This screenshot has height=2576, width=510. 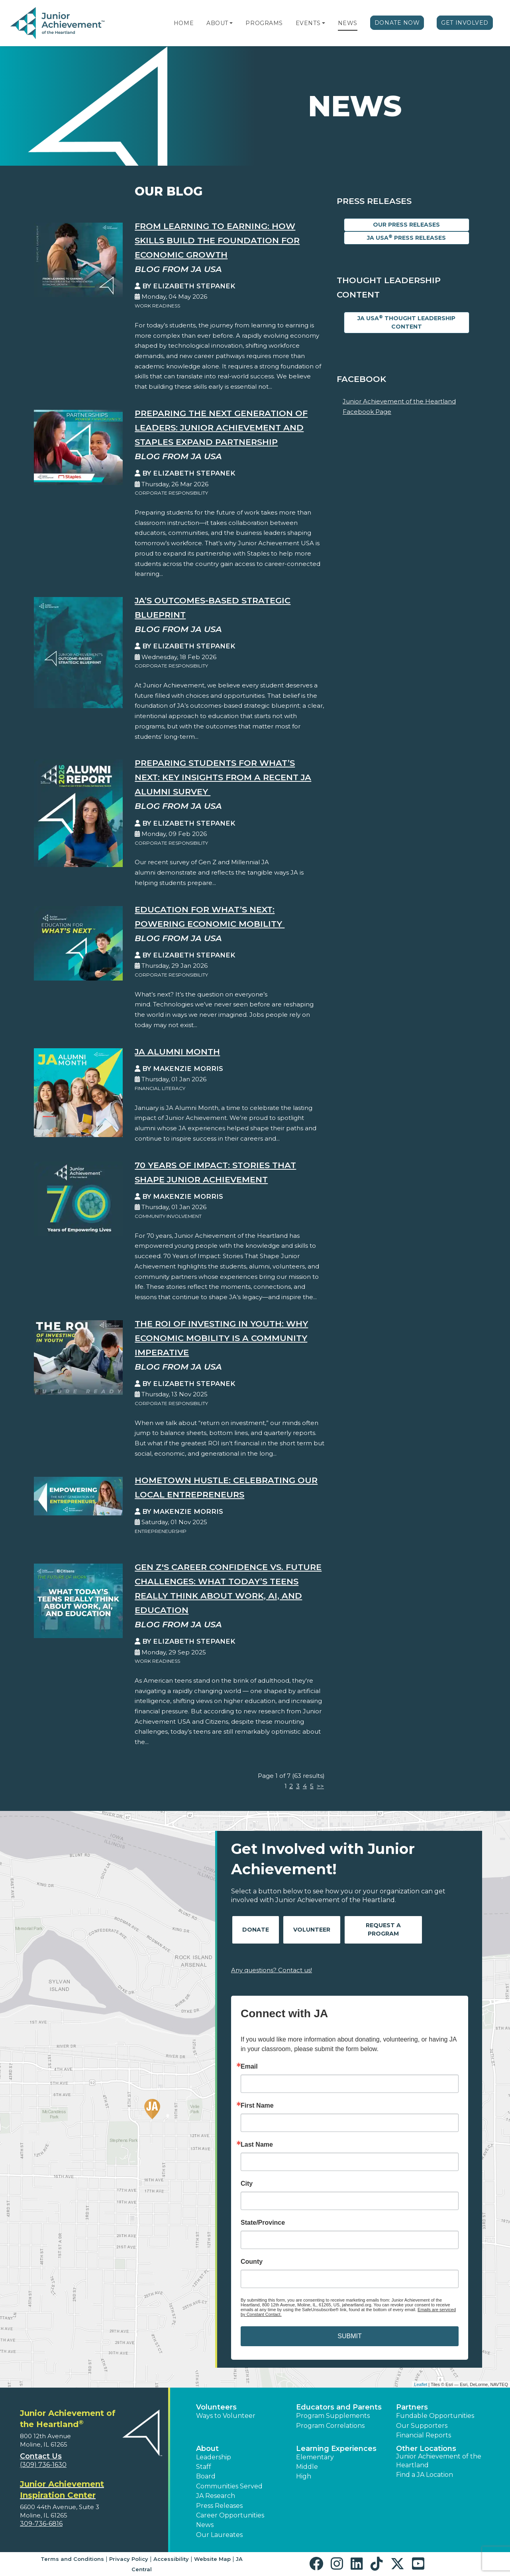 I want to click on JA USA Press Releases, so click(x=406, y=237).